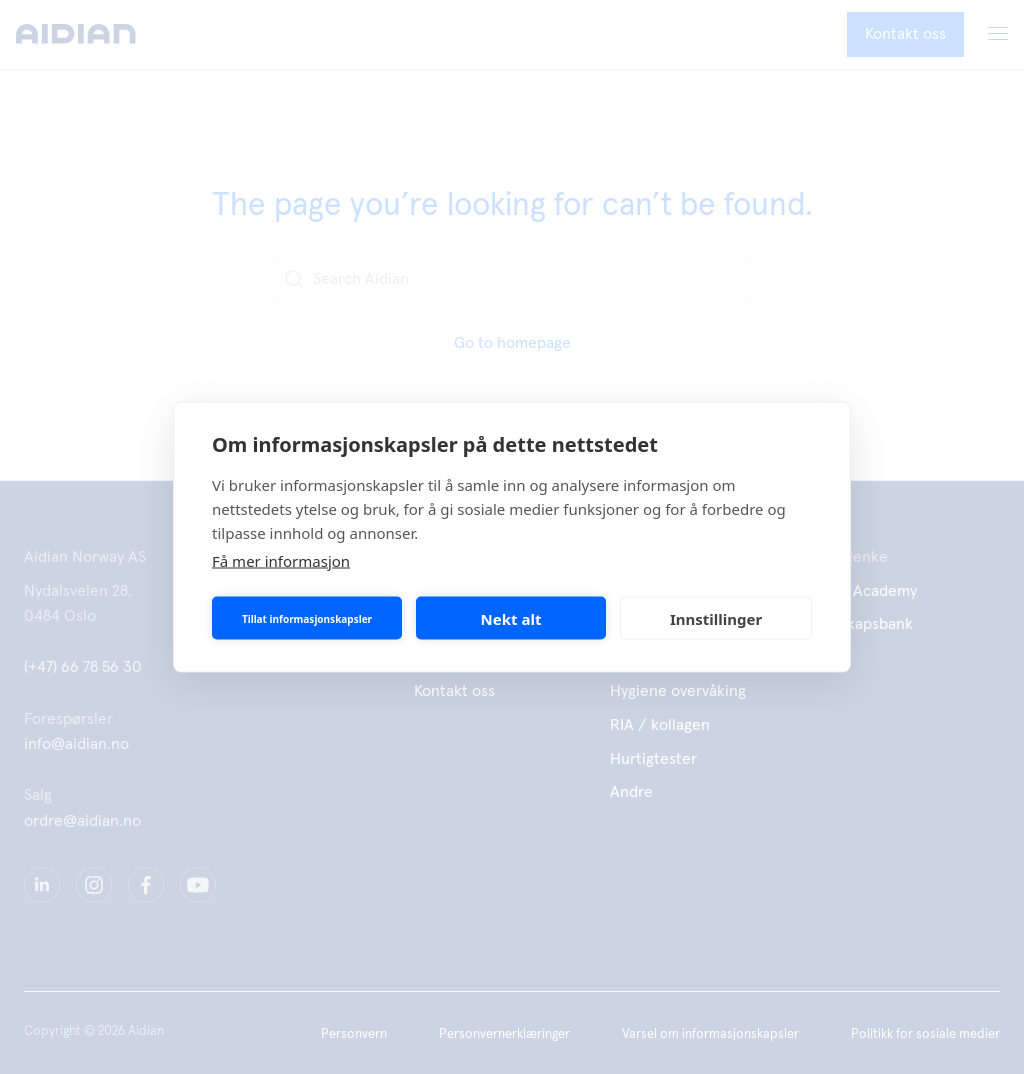 This screenshot has height=1074, width=1024. What do you see at coordinates (716, 618) in the screenshot?
I see `Innstillinger` at bounding box center [716, 618].